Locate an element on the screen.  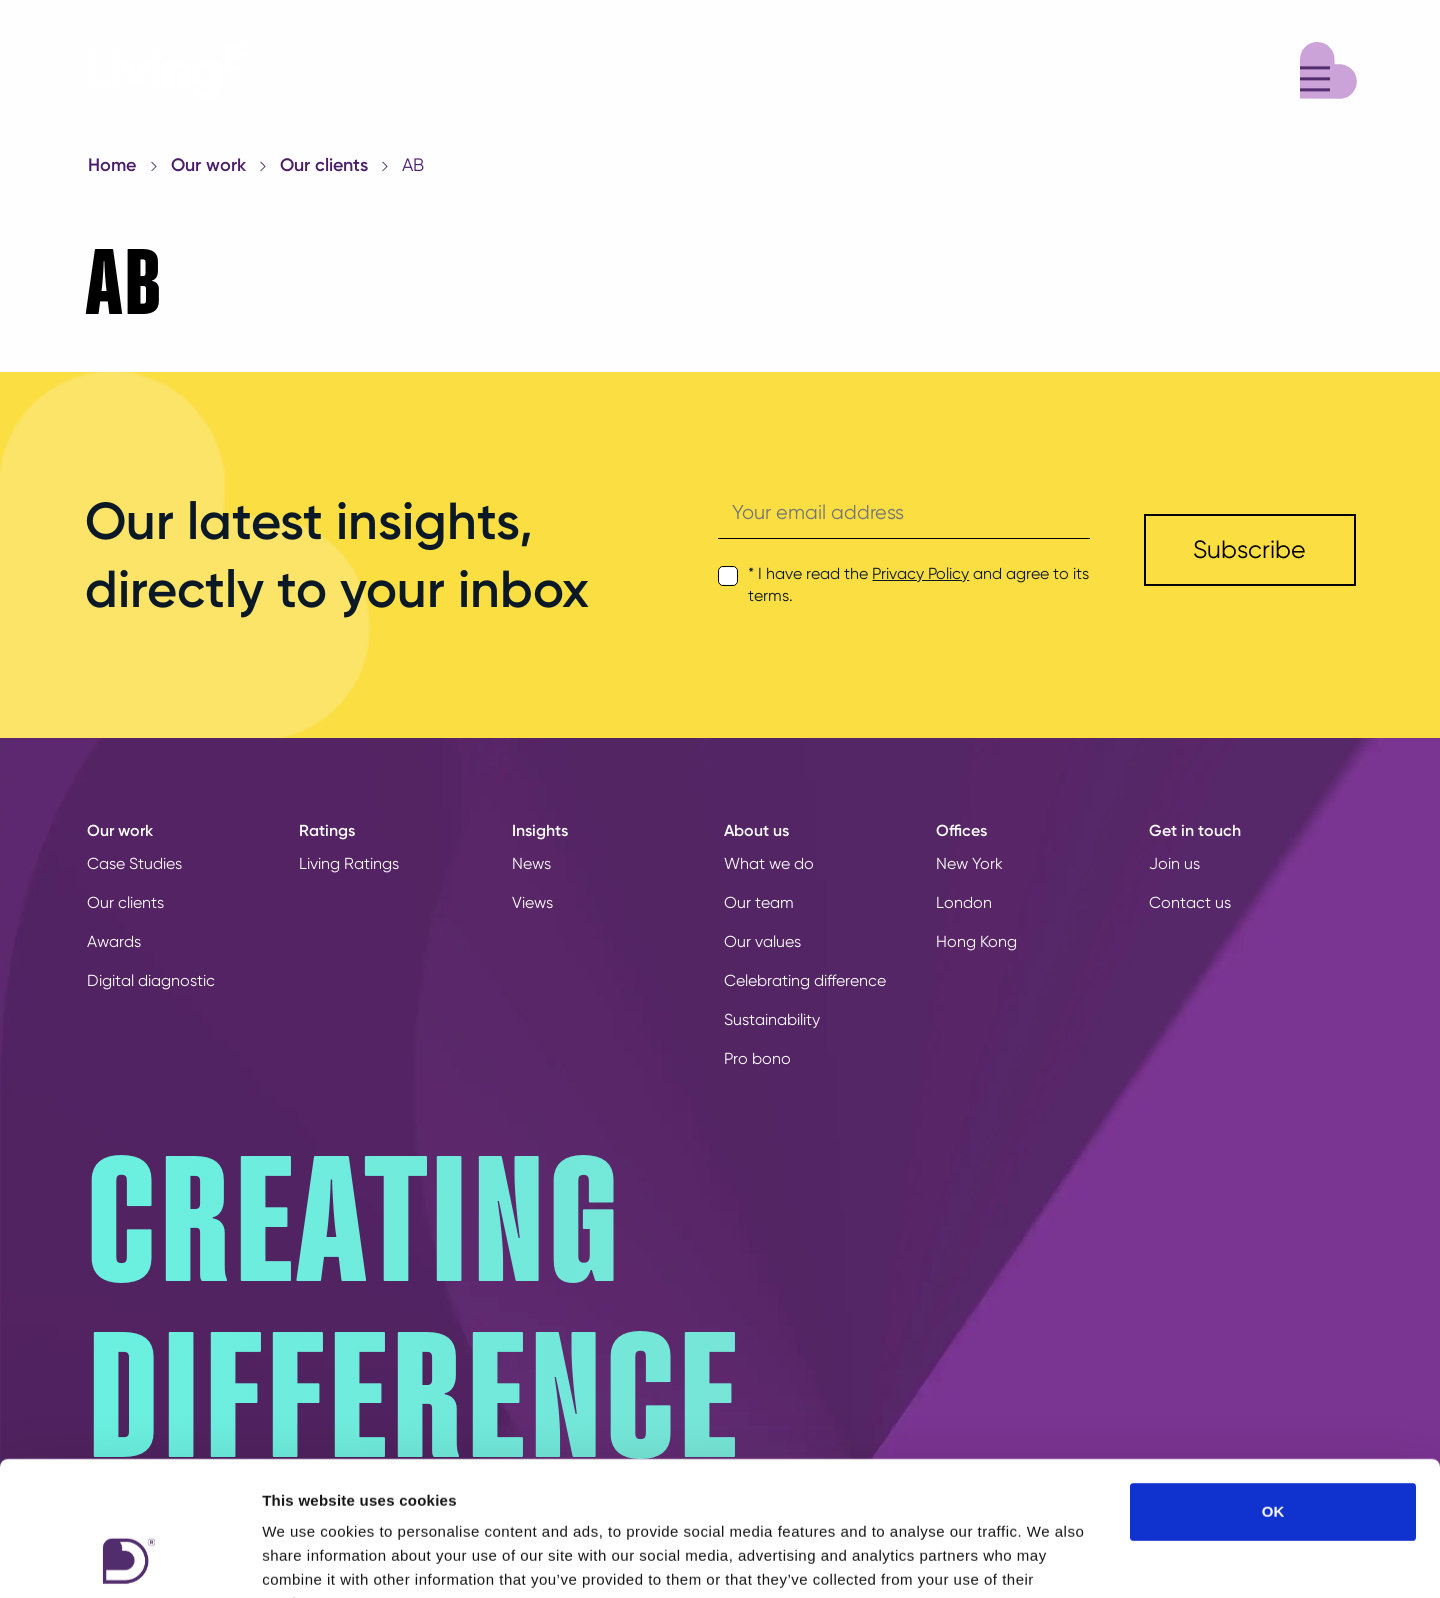
News is located at coordinates (531, 863).